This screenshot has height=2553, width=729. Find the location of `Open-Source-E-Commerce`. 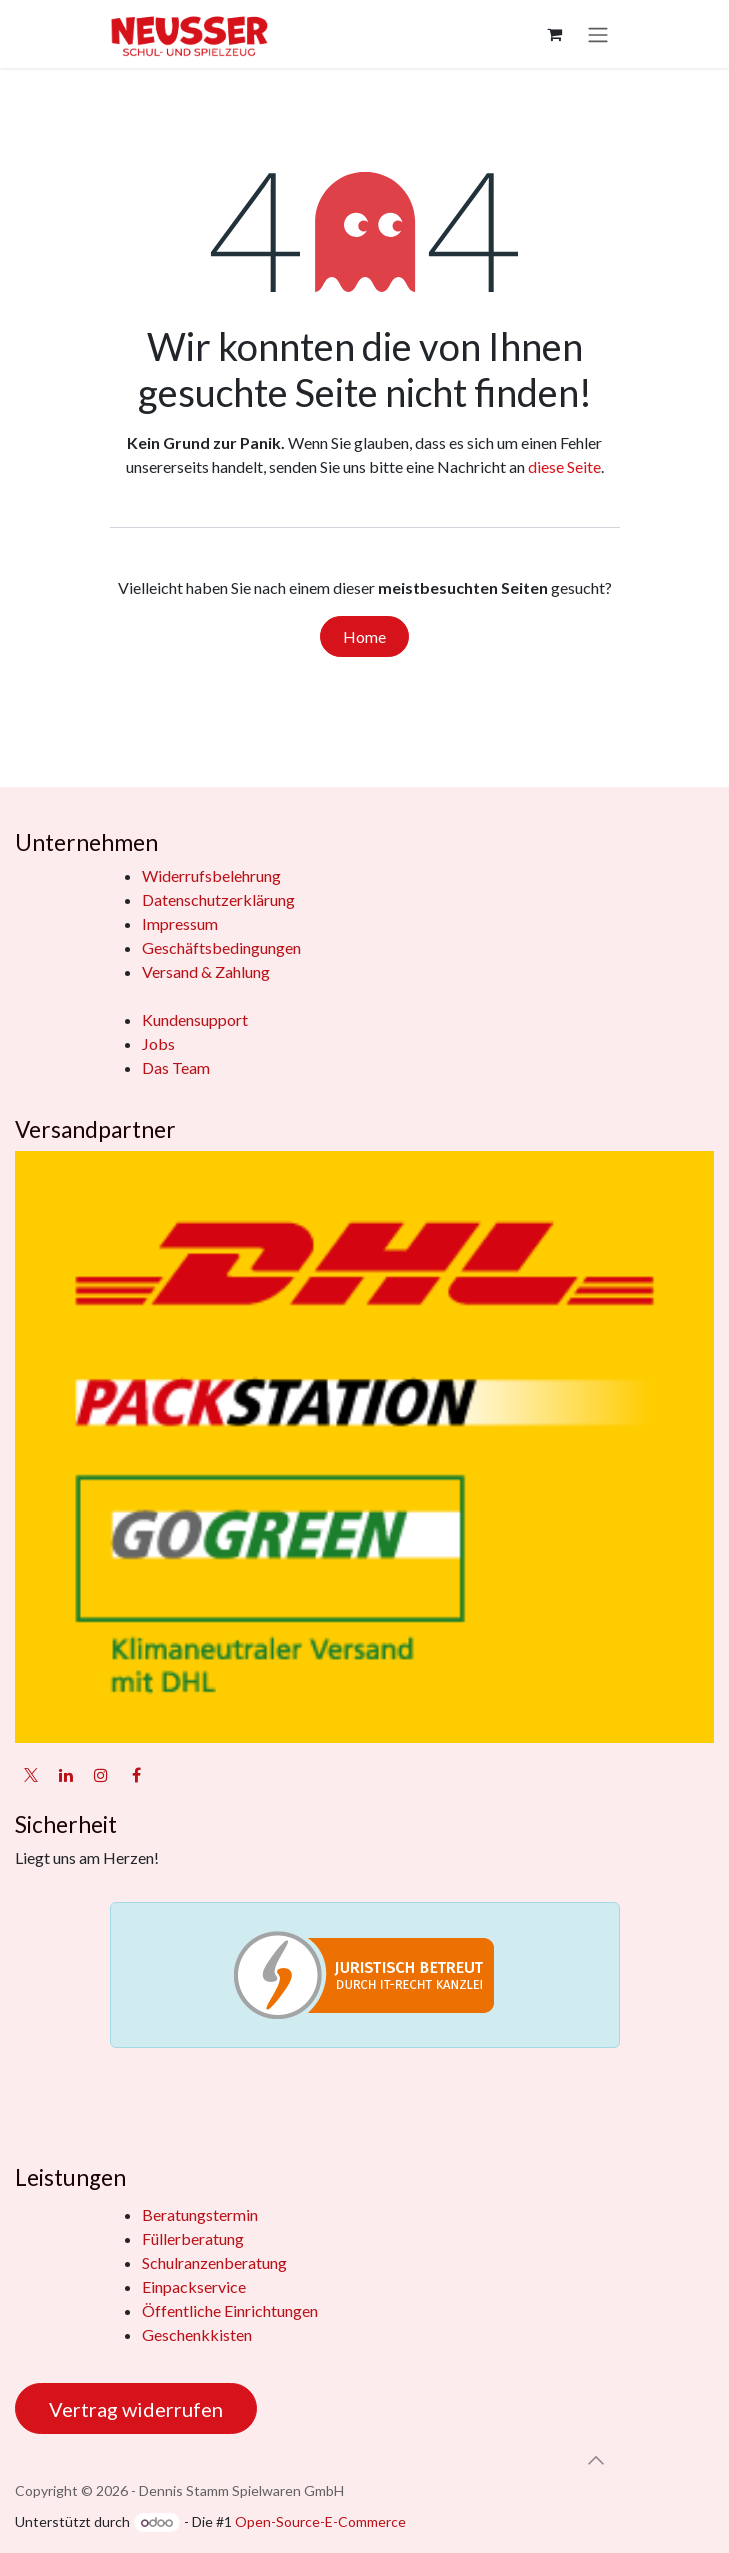

Open-Source-E-Commerce is located at coordinates (320, 2521).